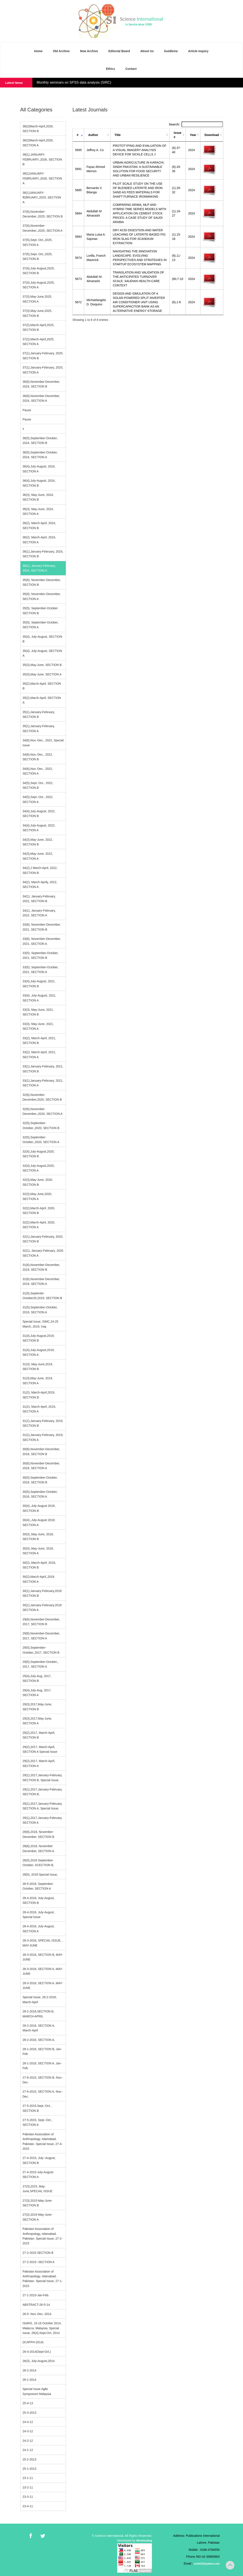 The width and height of the screenshot is (243, 2576). What do you see at coordinates (130, 68) in the screenshot?
I see `Contact` at bounding box center [130, 68].